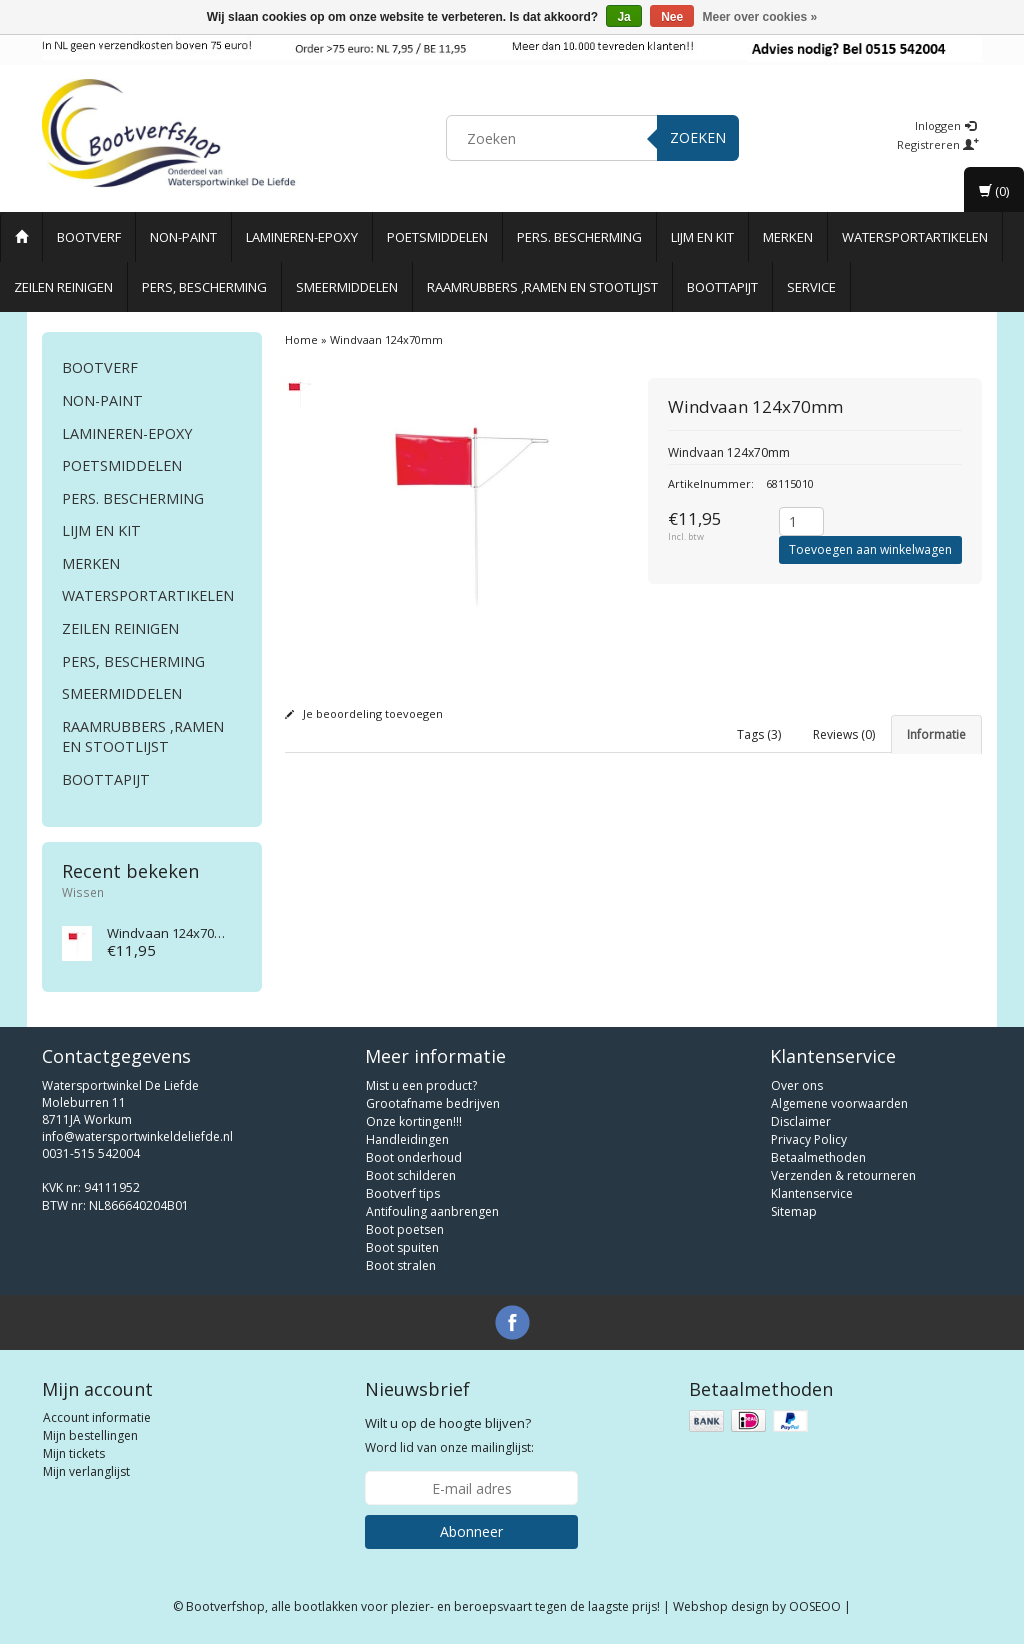 The image size is (1024, 1644). Describe the element at coordinates (794, 1211) in the screenshot. I see `Sitemap` at that location.